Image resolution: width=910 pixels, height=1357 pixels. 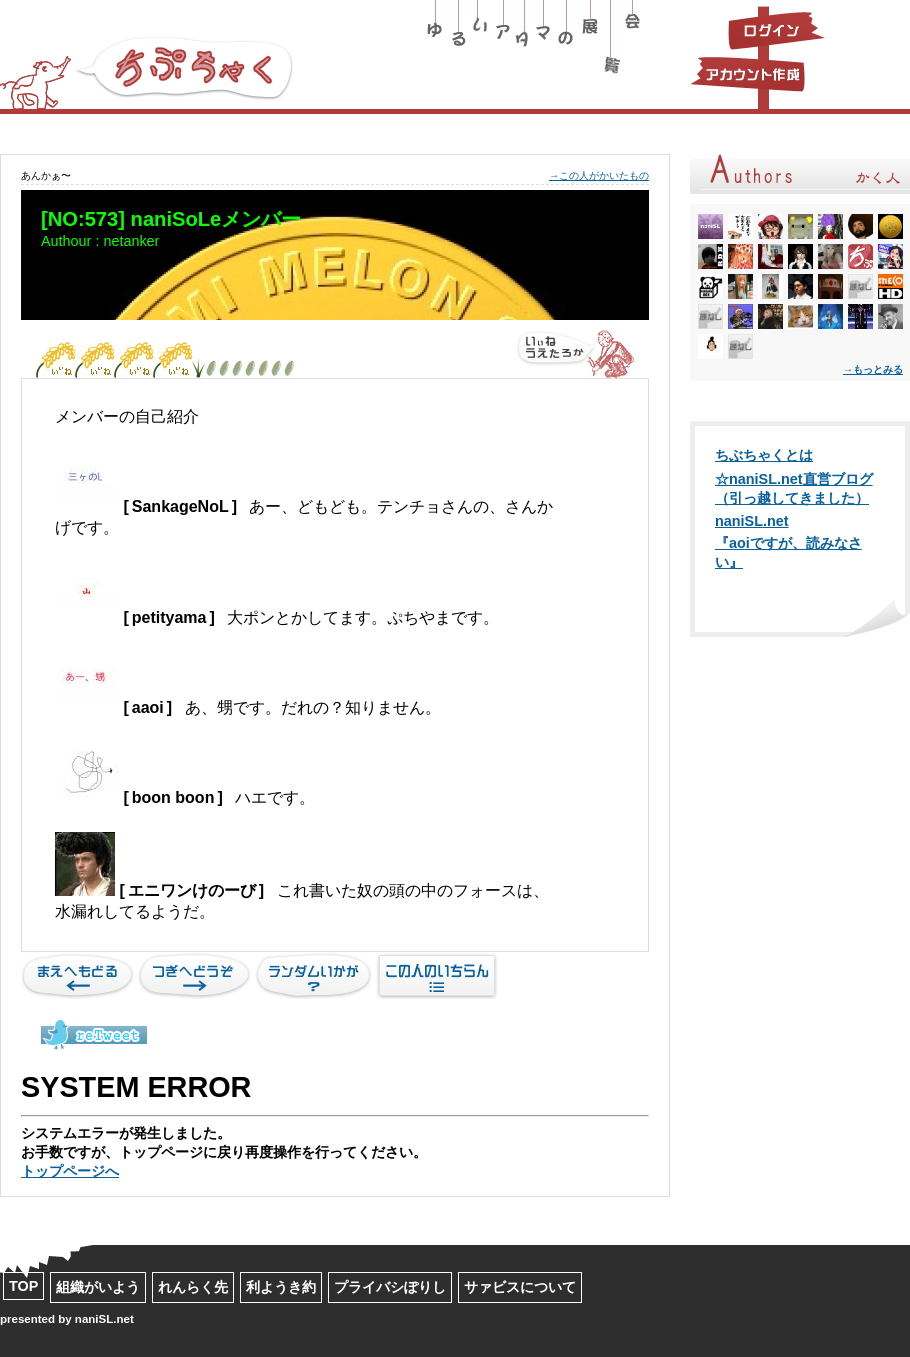 What do you see at coordinates (70, 1171) in the screenshot?
I see `トップページへ` at bounding box center [70, 1171].